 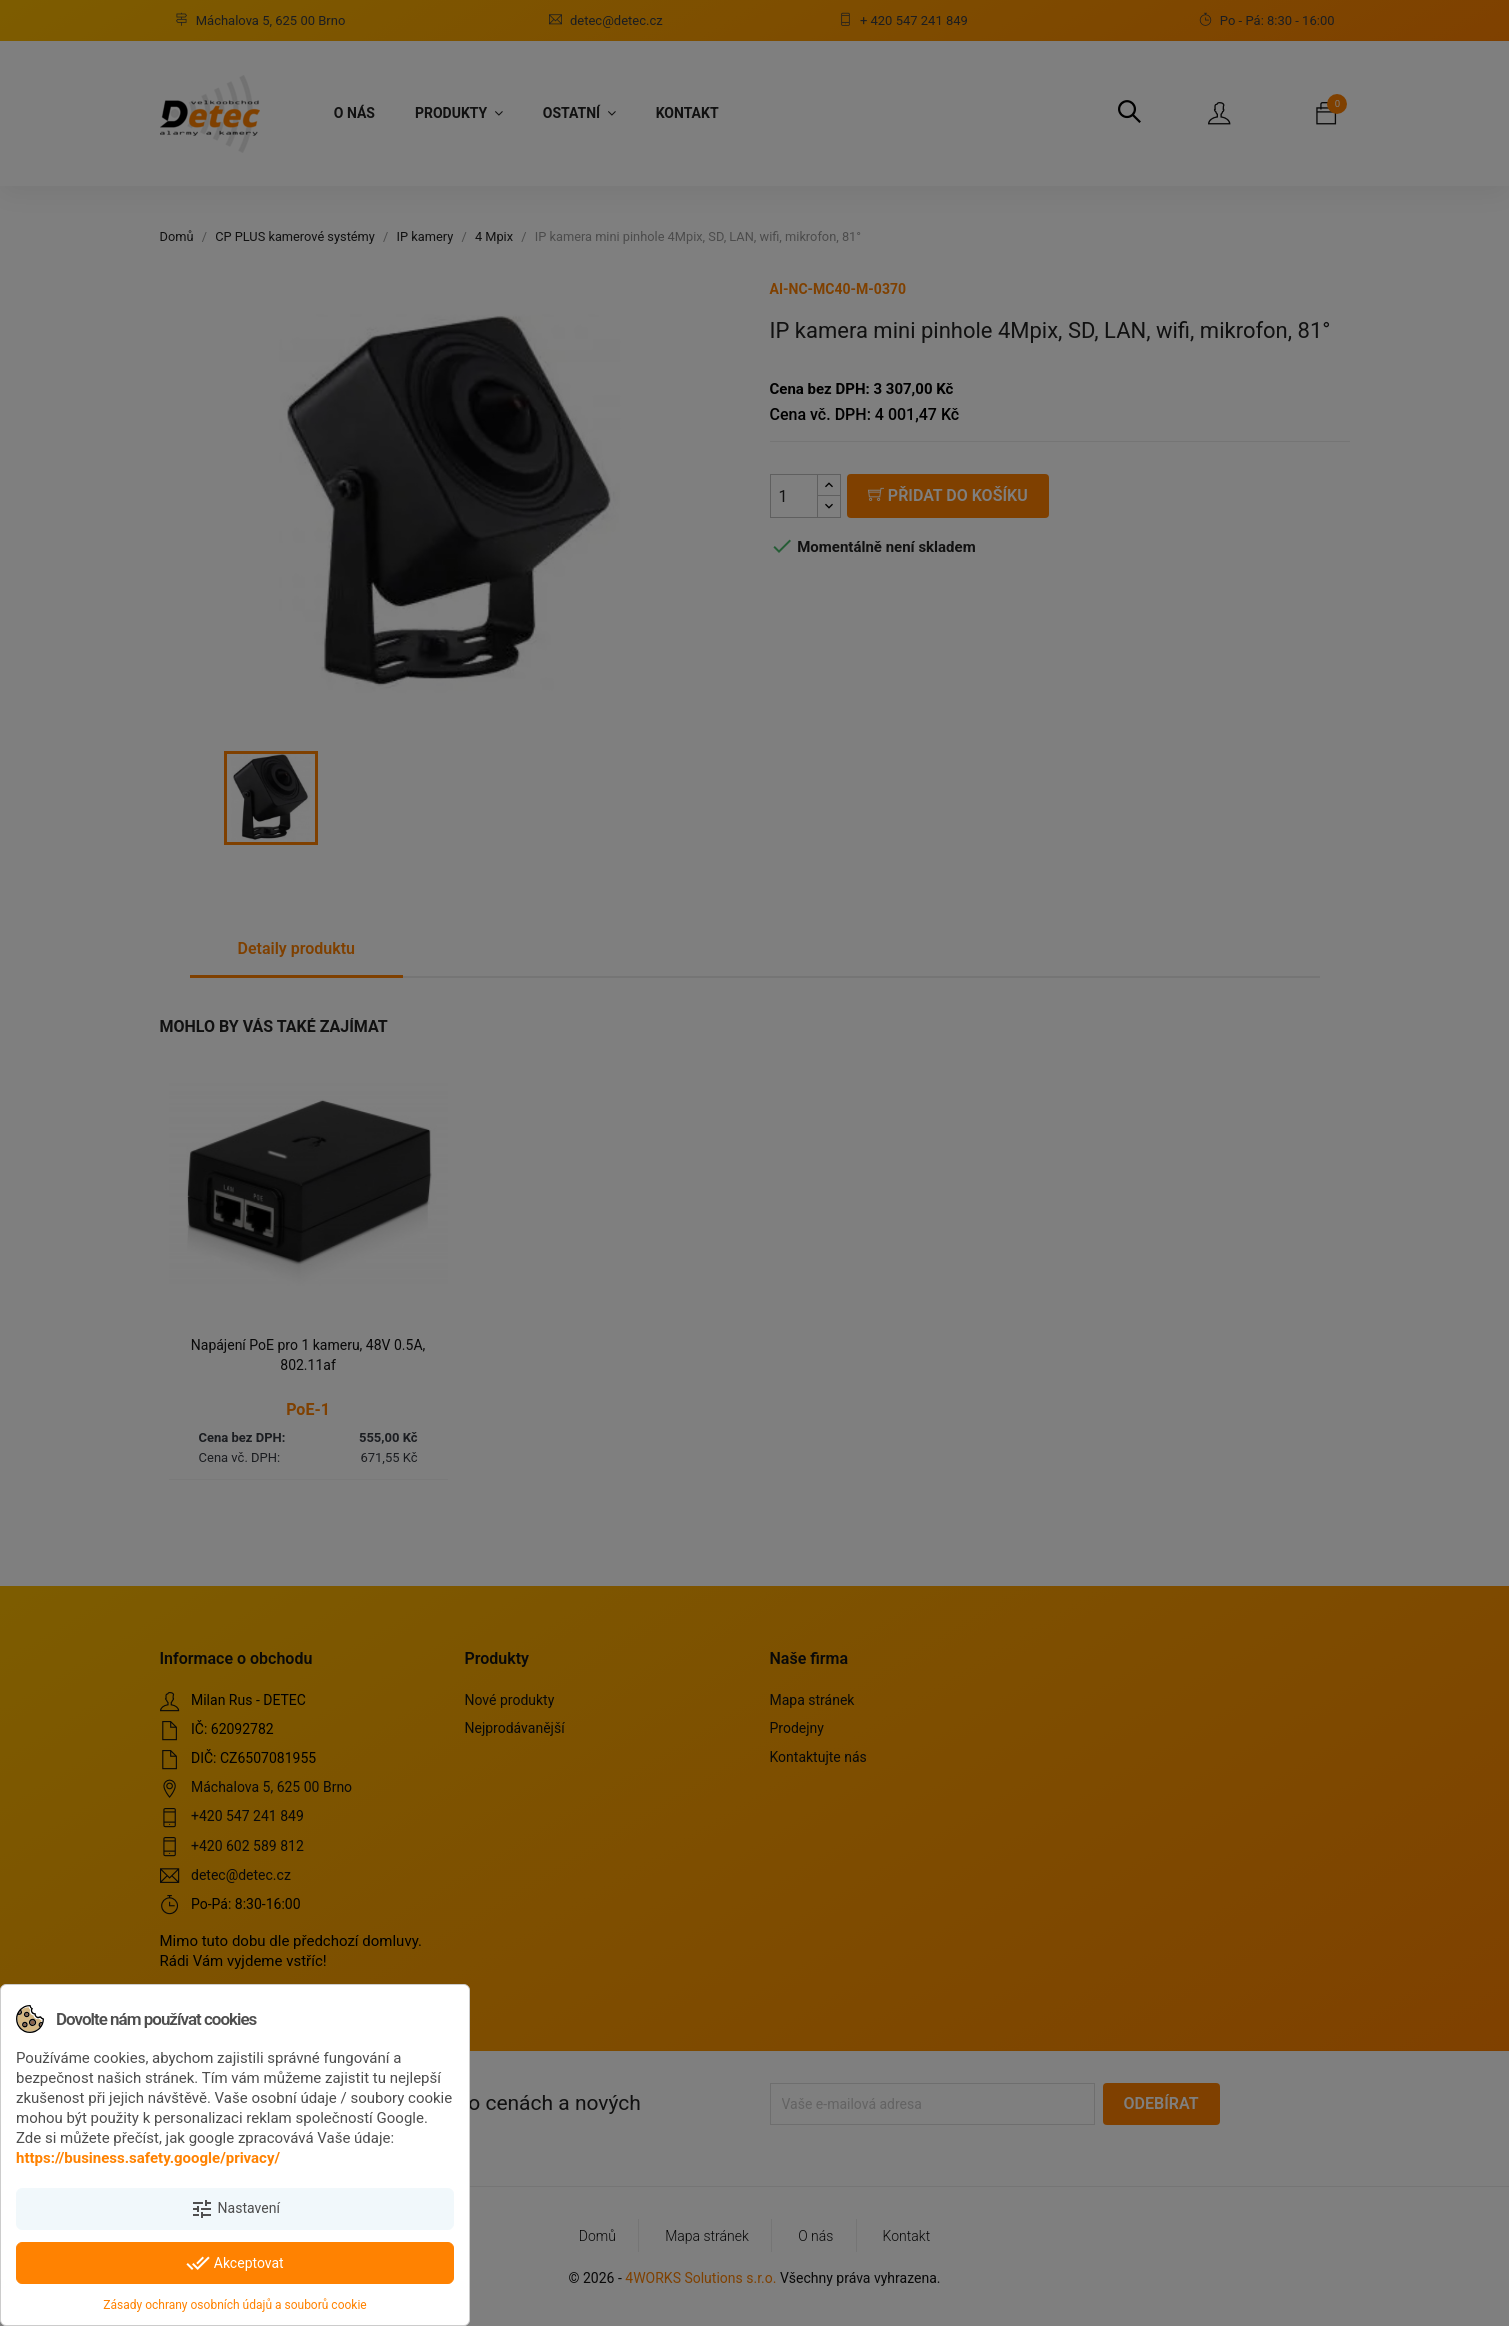 I want to click on Nastavení, so click(x=235, y=2209).